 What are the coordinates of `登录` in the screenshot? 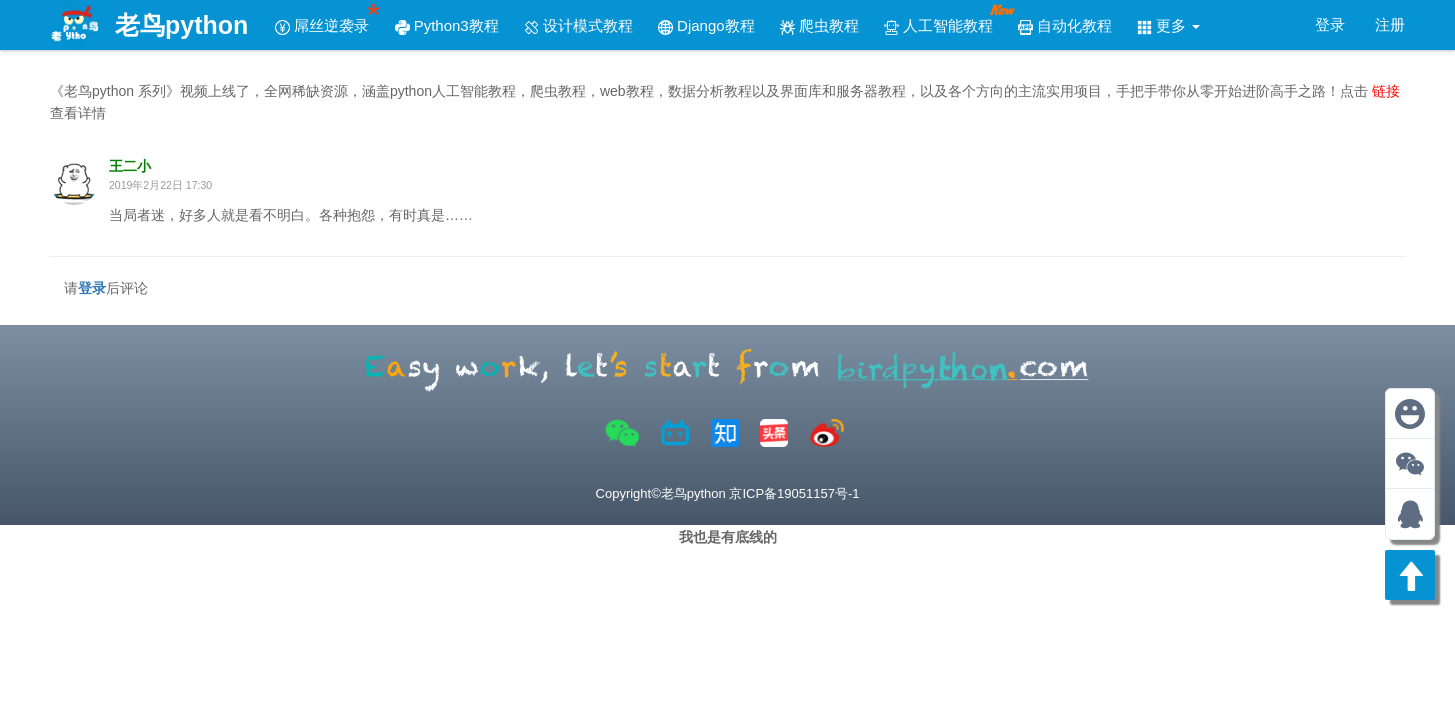 It's located at (1330, 24).